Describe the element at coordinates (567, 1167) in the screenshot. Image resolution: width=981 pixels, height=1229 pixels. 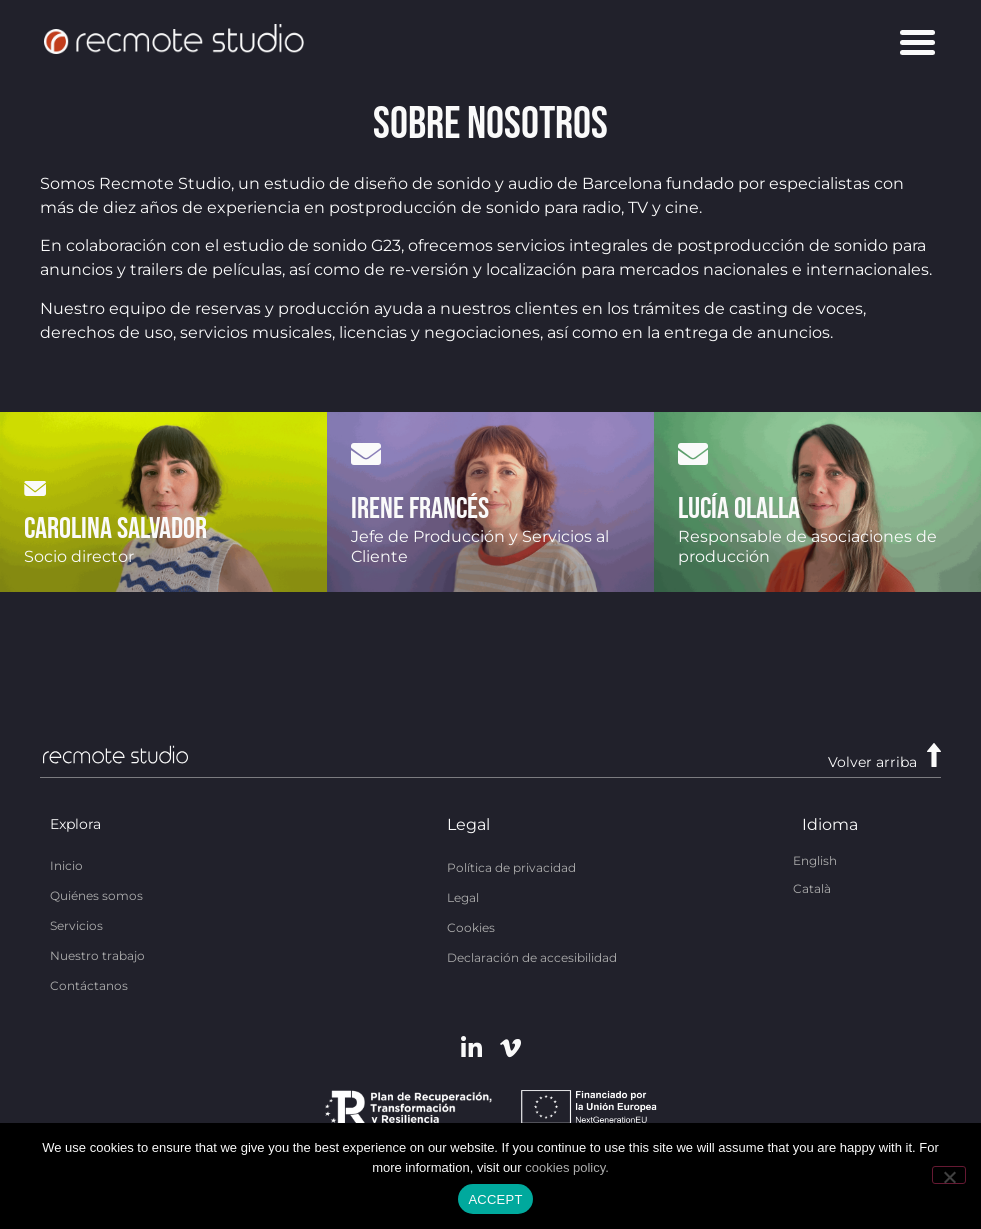
I see `cookies policy.` at that location.